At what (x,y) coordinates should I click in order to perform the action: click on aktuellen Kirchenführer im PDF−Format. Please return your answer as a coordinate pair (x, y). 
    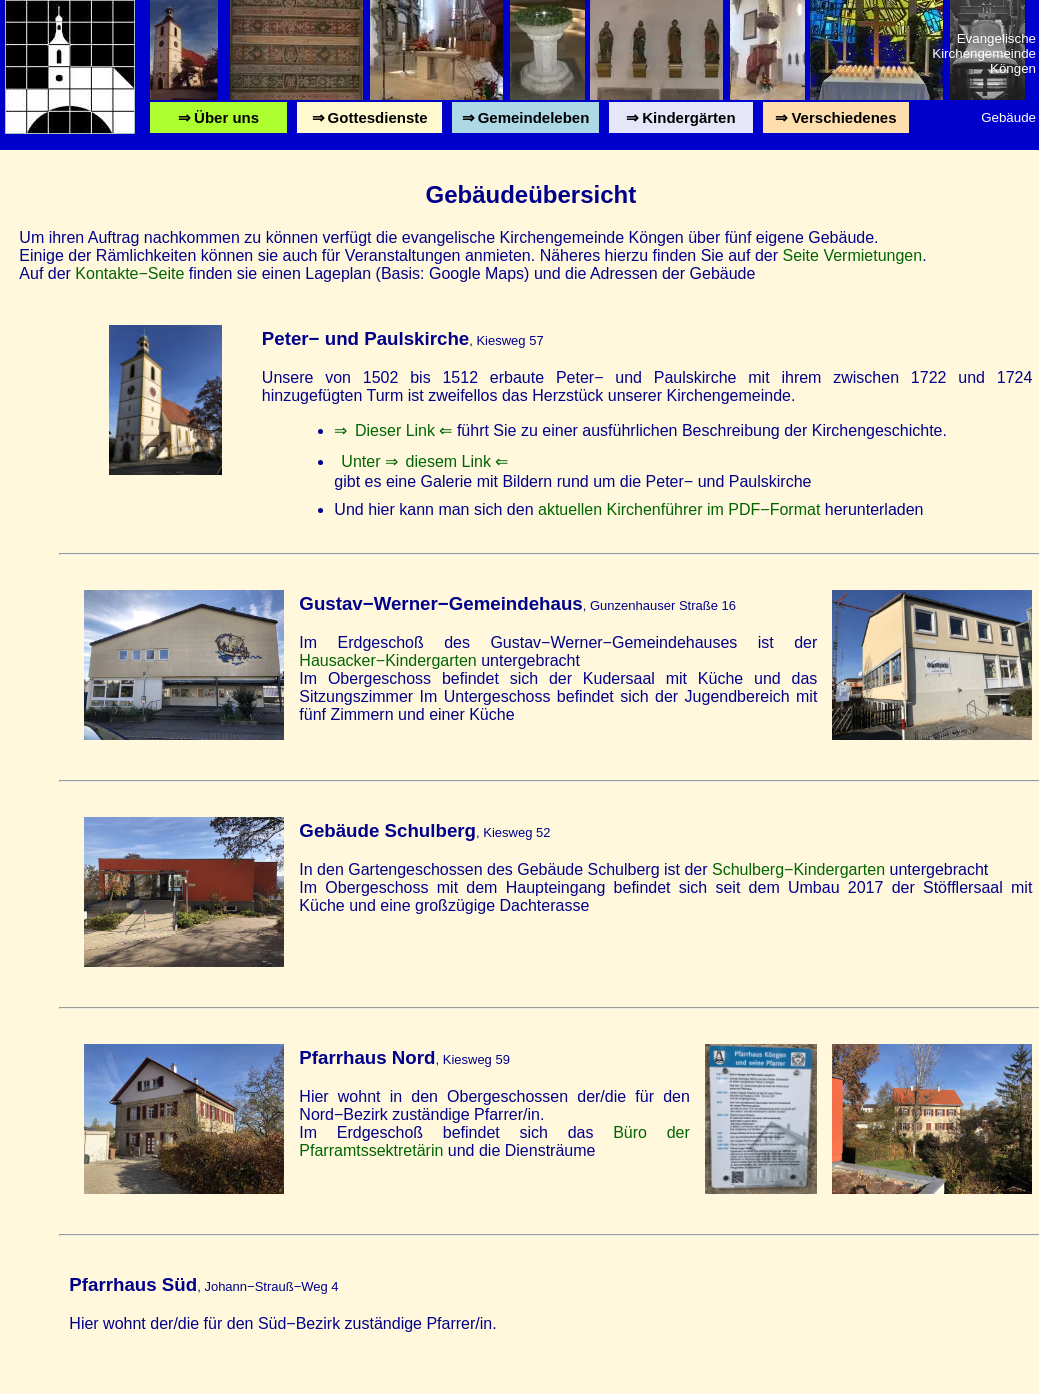
    Looking at the image, I should click on (679, 509).